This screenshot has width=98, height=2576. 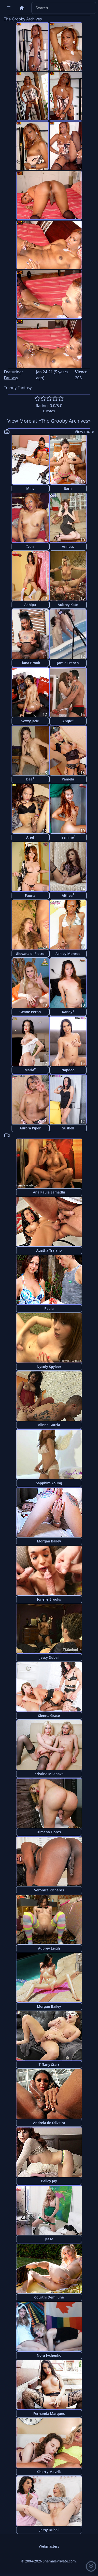 What do you see at coordinates (49, 1483) in the screenshot?
I see `Sapphire Young` at bounding box center [49, 1483].